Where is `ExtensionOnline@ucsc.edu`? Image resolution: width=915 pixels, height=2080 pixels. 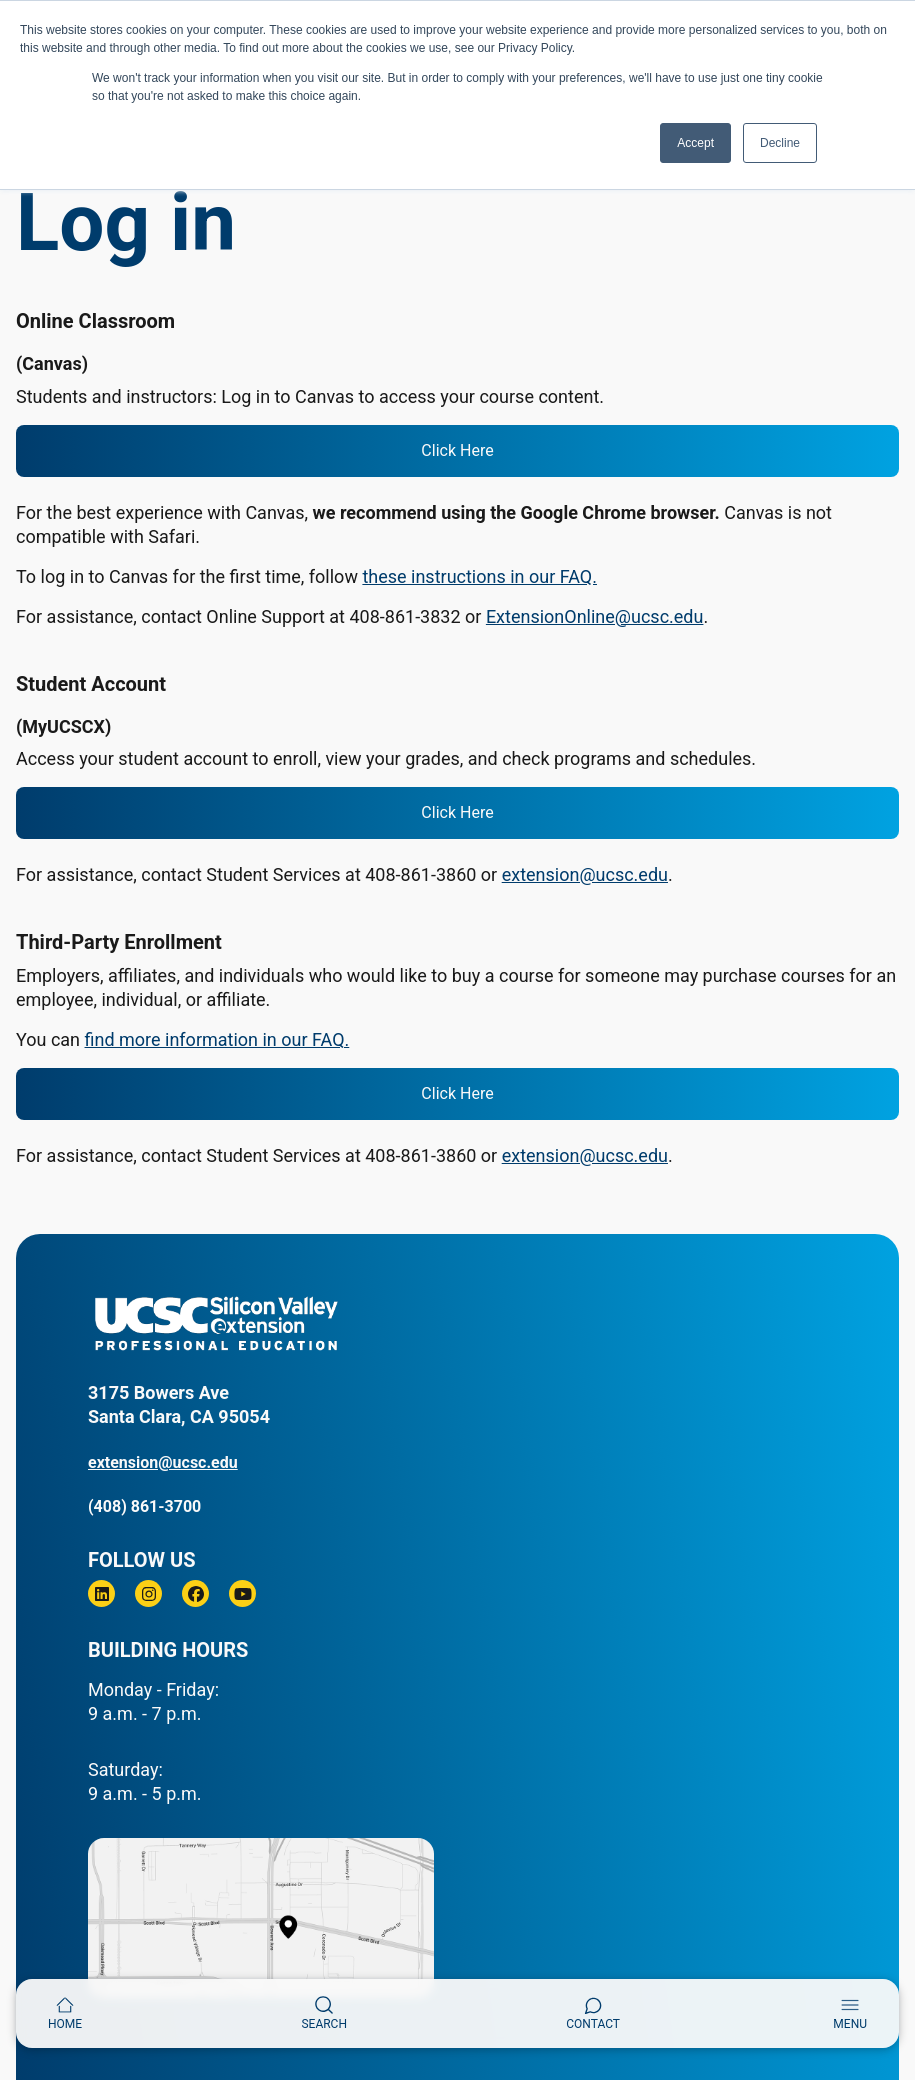
ExtensionOnline@ucsc.edu is located at coordinates (595, 616).